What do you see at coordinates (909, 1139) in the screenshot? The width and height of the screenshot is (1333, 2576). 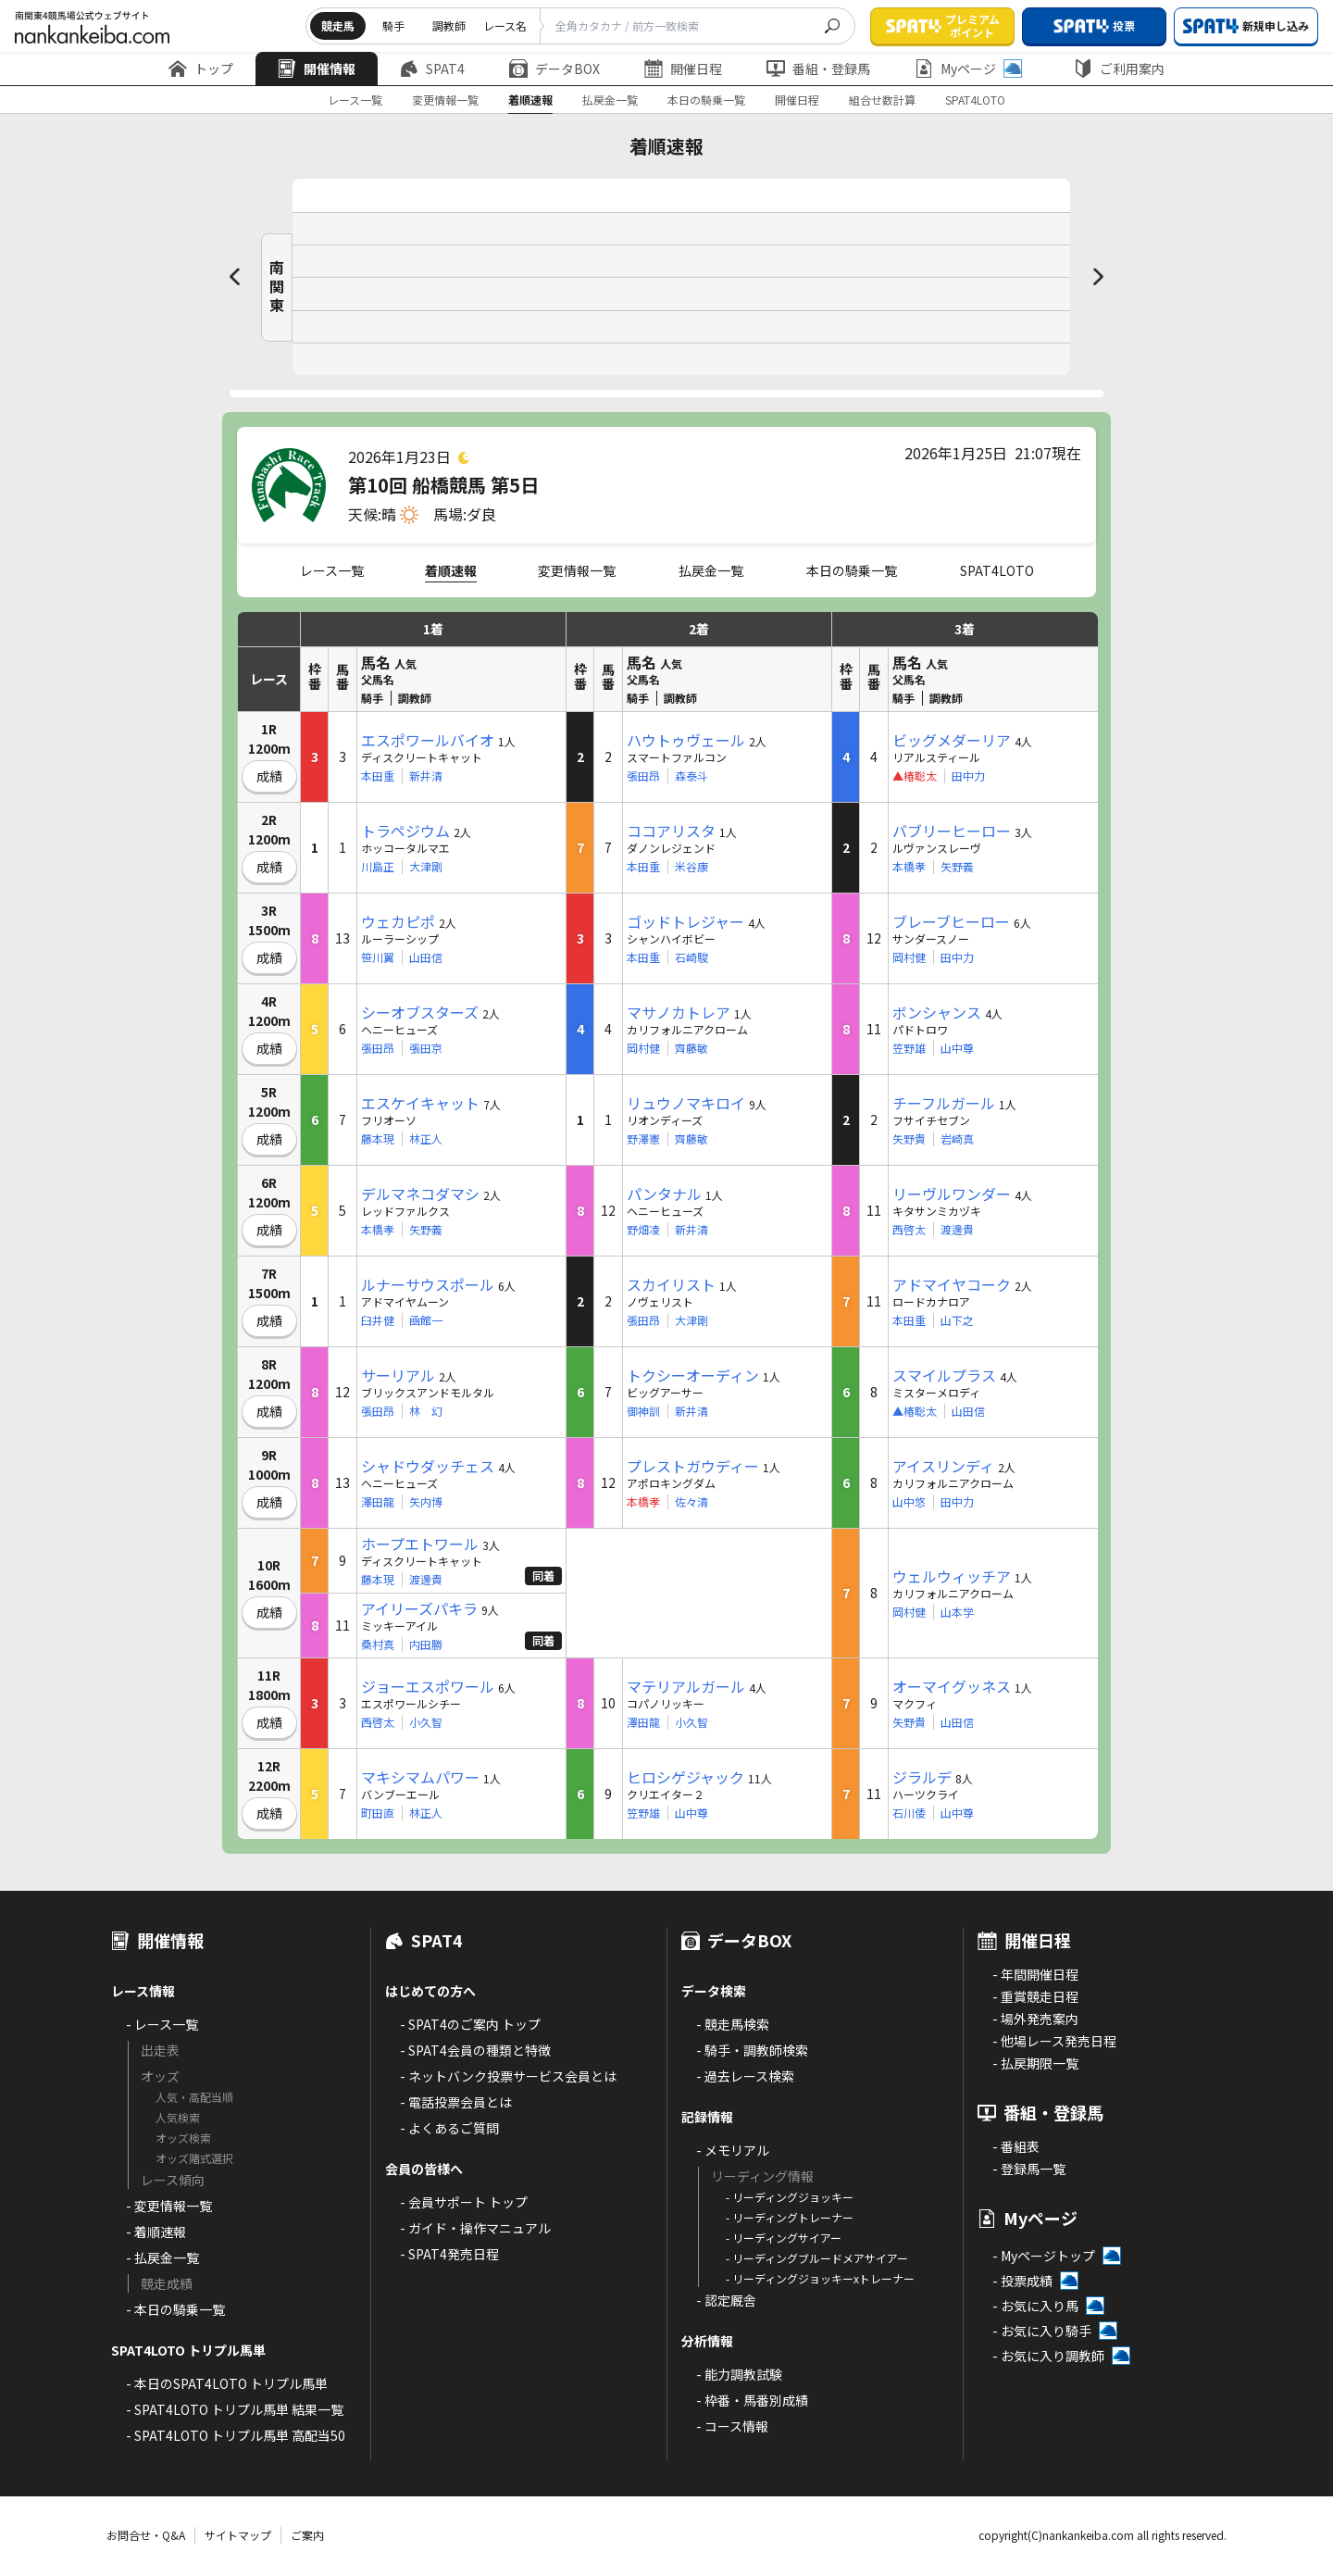 I see `矢野貴` at bounding box center [909, 1139].